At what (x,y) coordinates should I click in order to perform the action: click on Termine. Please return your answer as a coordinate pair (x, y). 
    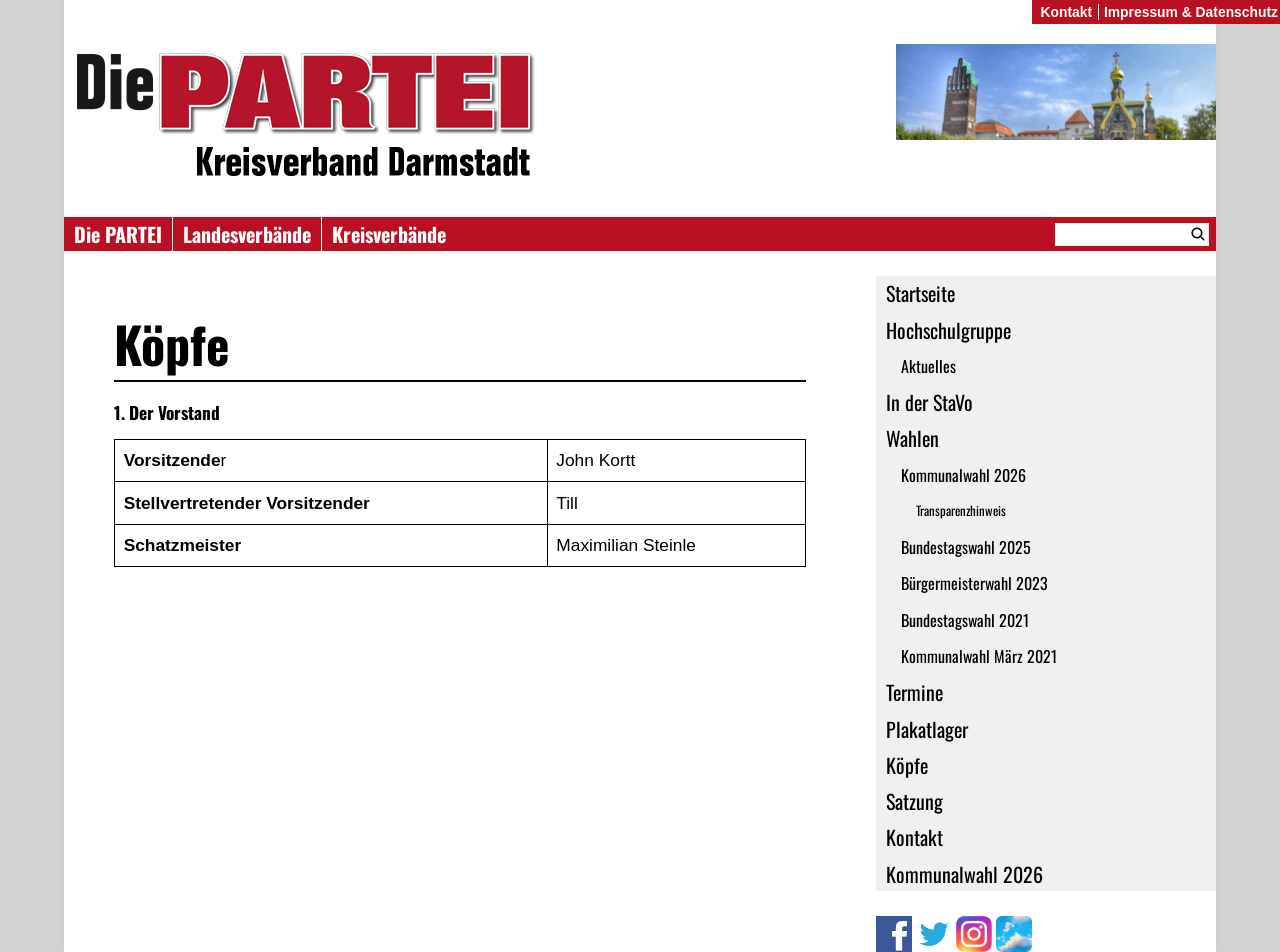
    Looking at the image, I should click on (914, 692).